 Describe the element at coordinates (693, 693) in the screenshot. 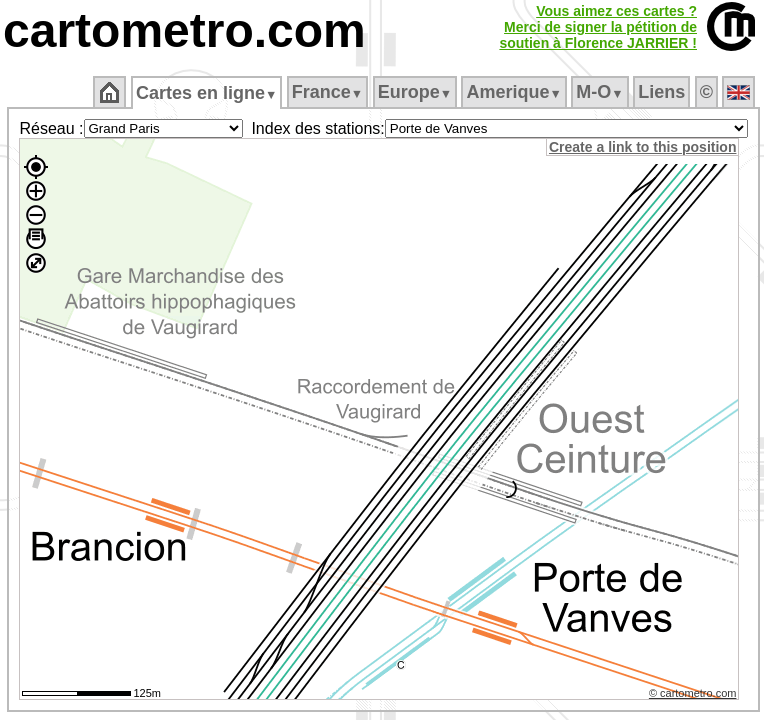

I see `© cartometro.com` at that location.